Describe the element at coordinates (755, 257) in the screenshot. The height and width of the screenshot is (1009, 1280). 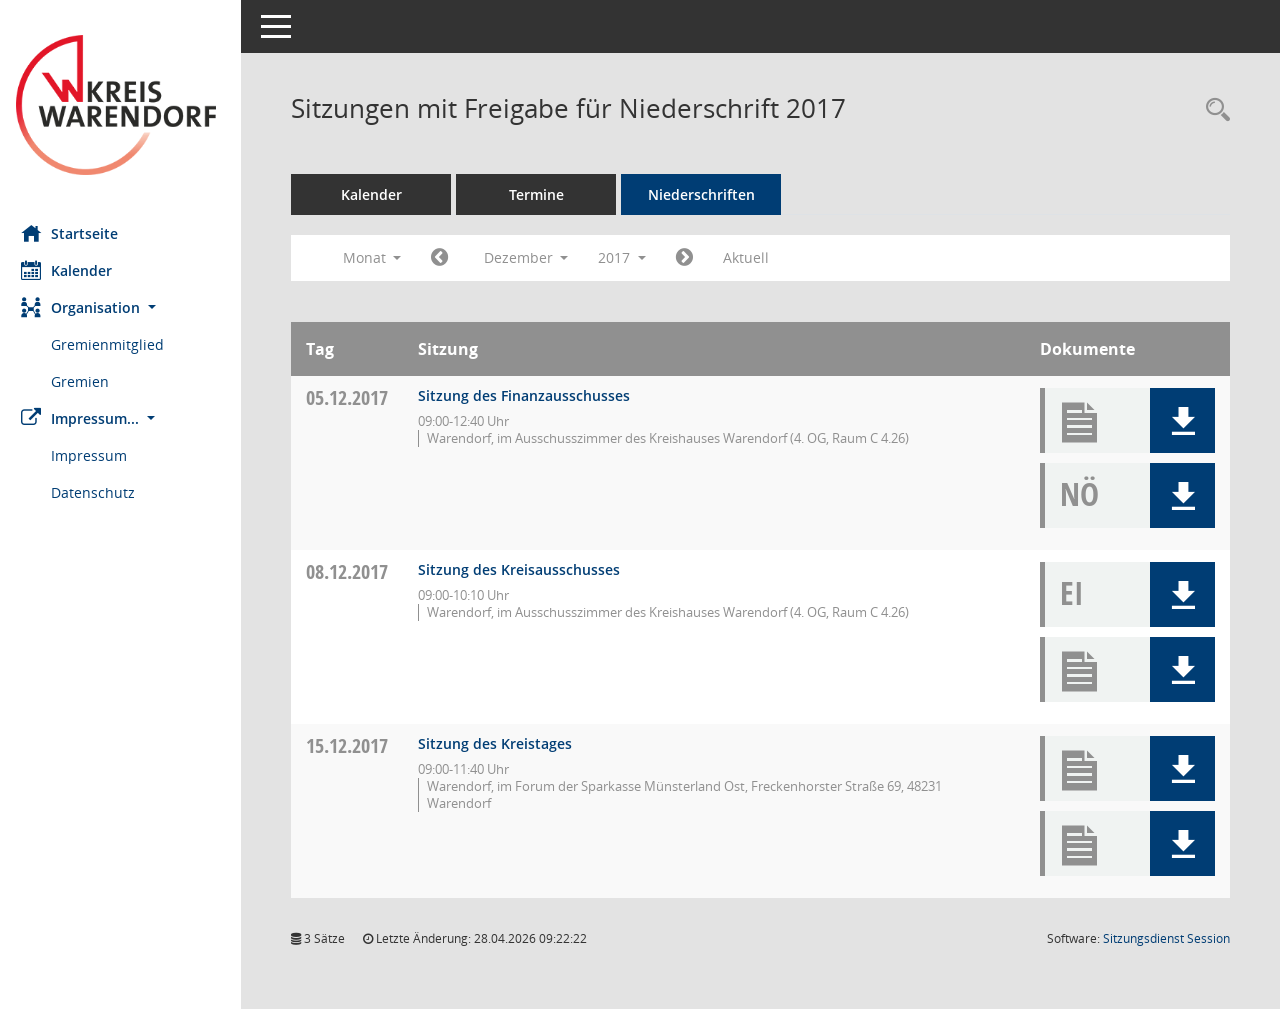
I see `Aktuell [Monat: Aktuell]` at that location.